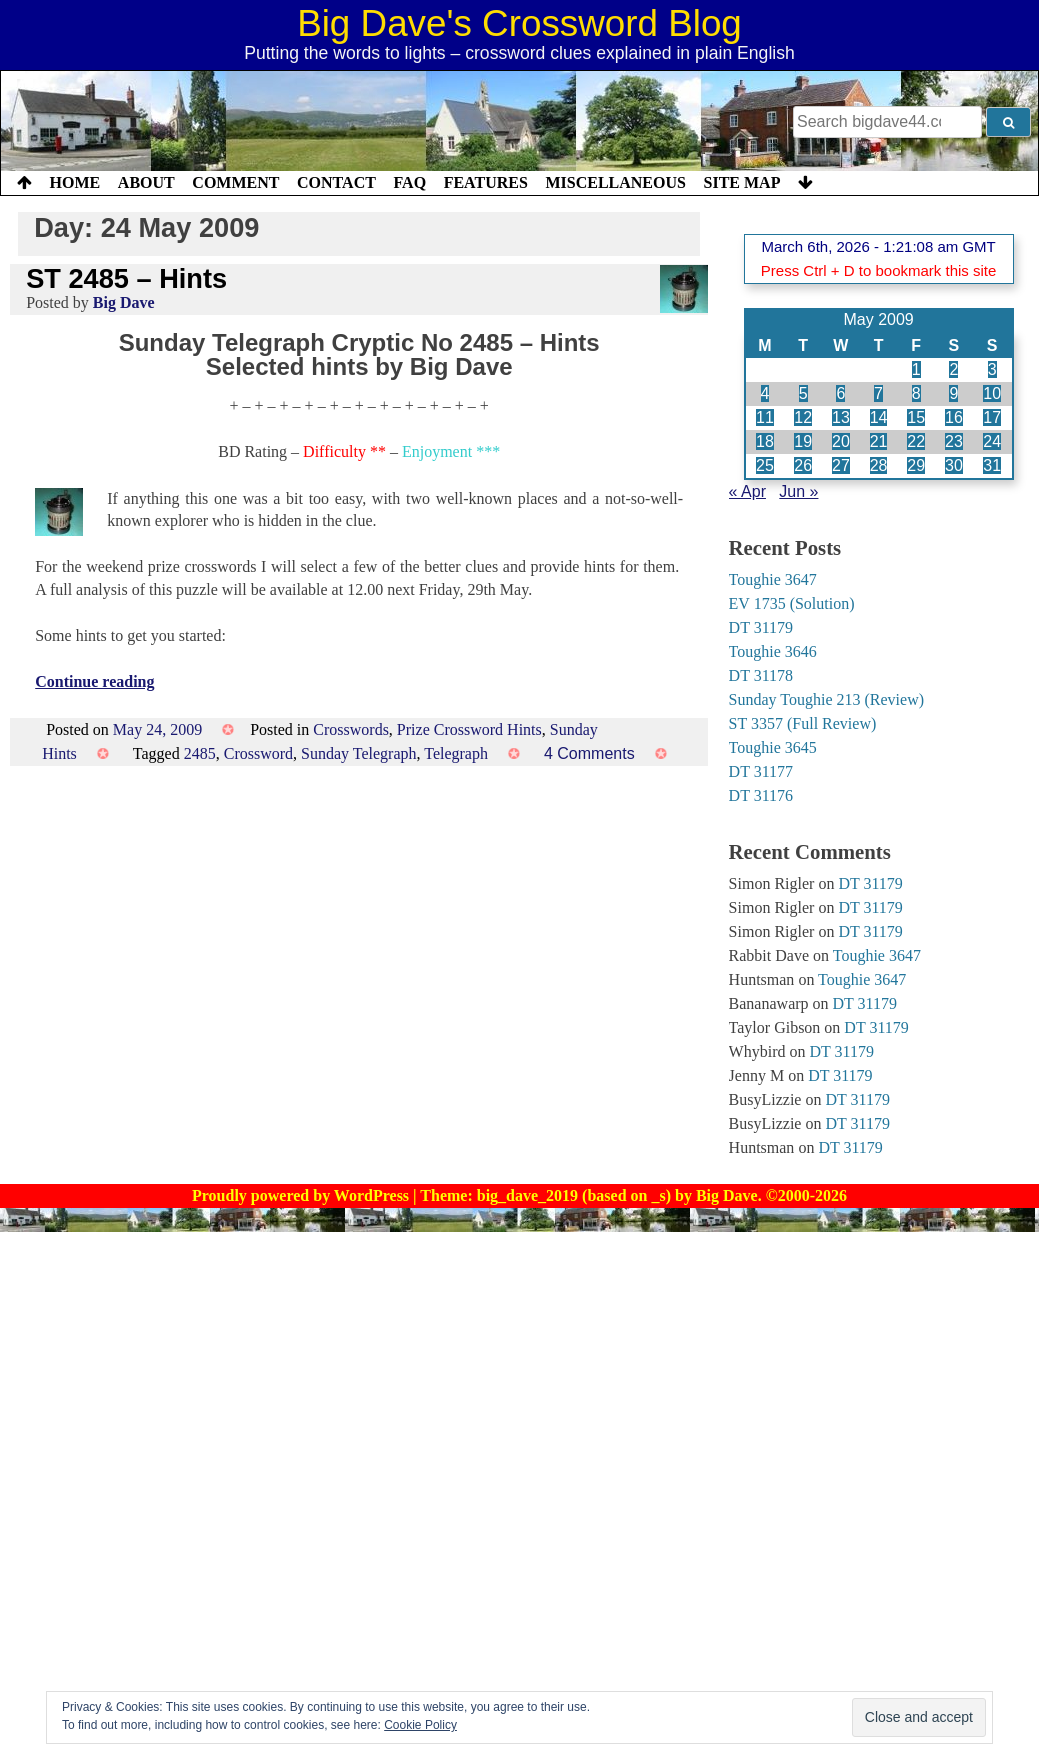 This screenshot has width=1039, height=1760. Describe the element at coordinates (826, 699) in the screenshot. I see `Sunday Toughie 213 (Review)` at that location.